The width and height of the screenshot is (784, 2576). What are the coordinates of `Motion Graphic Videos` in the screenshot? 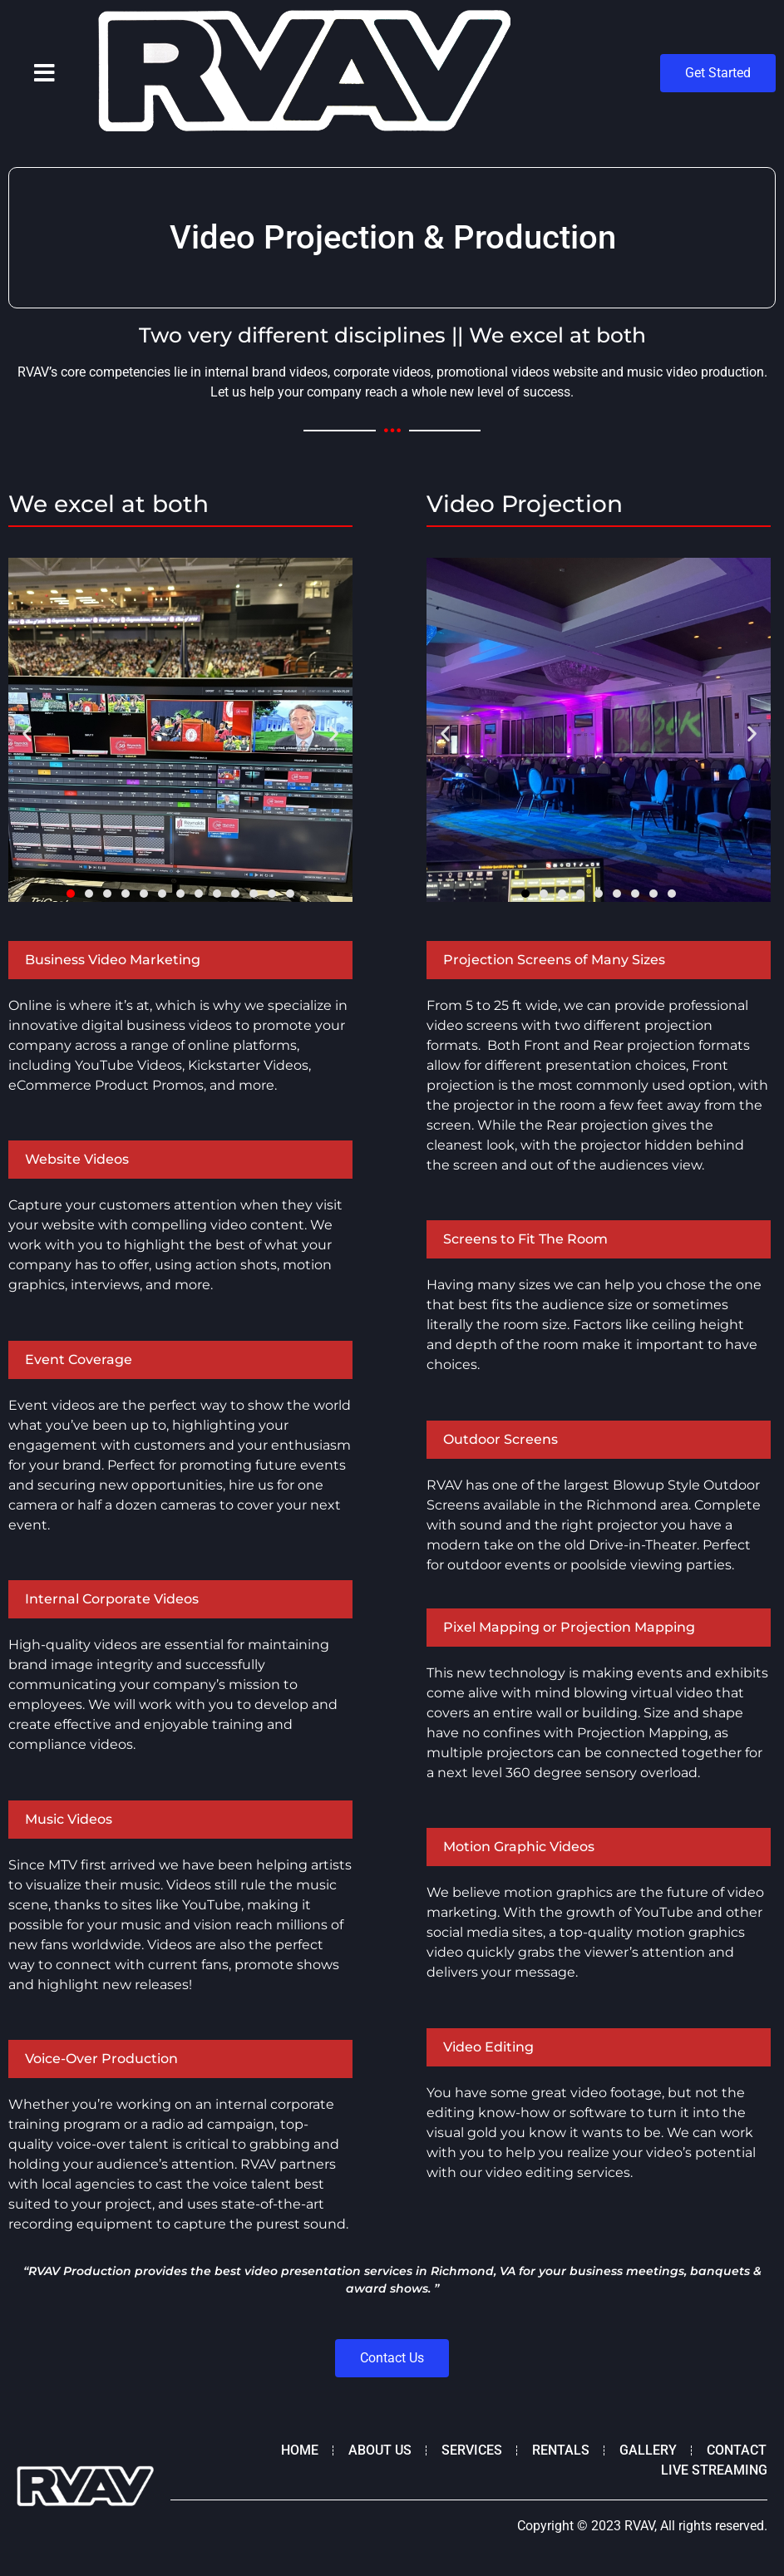 It's located at (518, 1846).